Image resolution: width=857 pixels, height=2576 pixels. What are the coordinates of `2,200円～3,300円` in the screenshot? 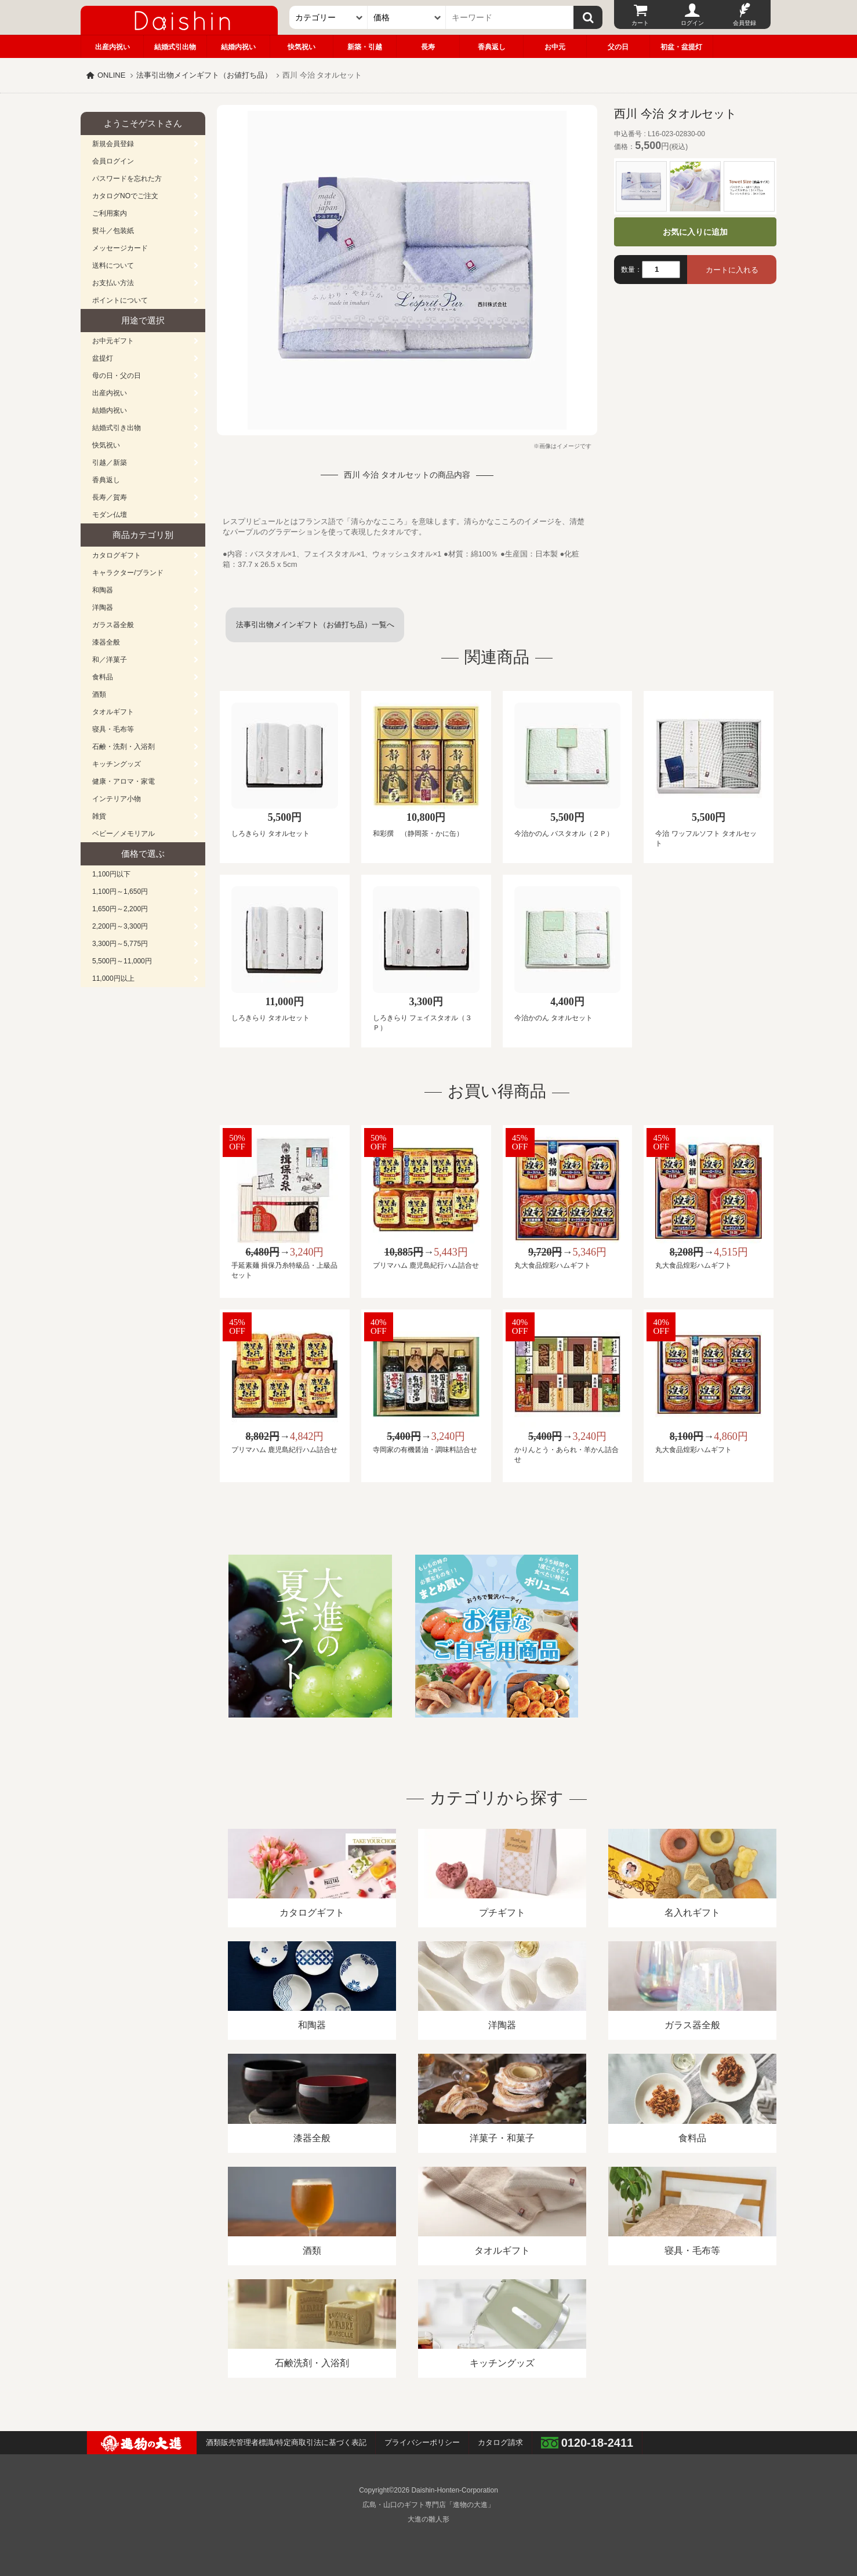 It's located at (120, 926).